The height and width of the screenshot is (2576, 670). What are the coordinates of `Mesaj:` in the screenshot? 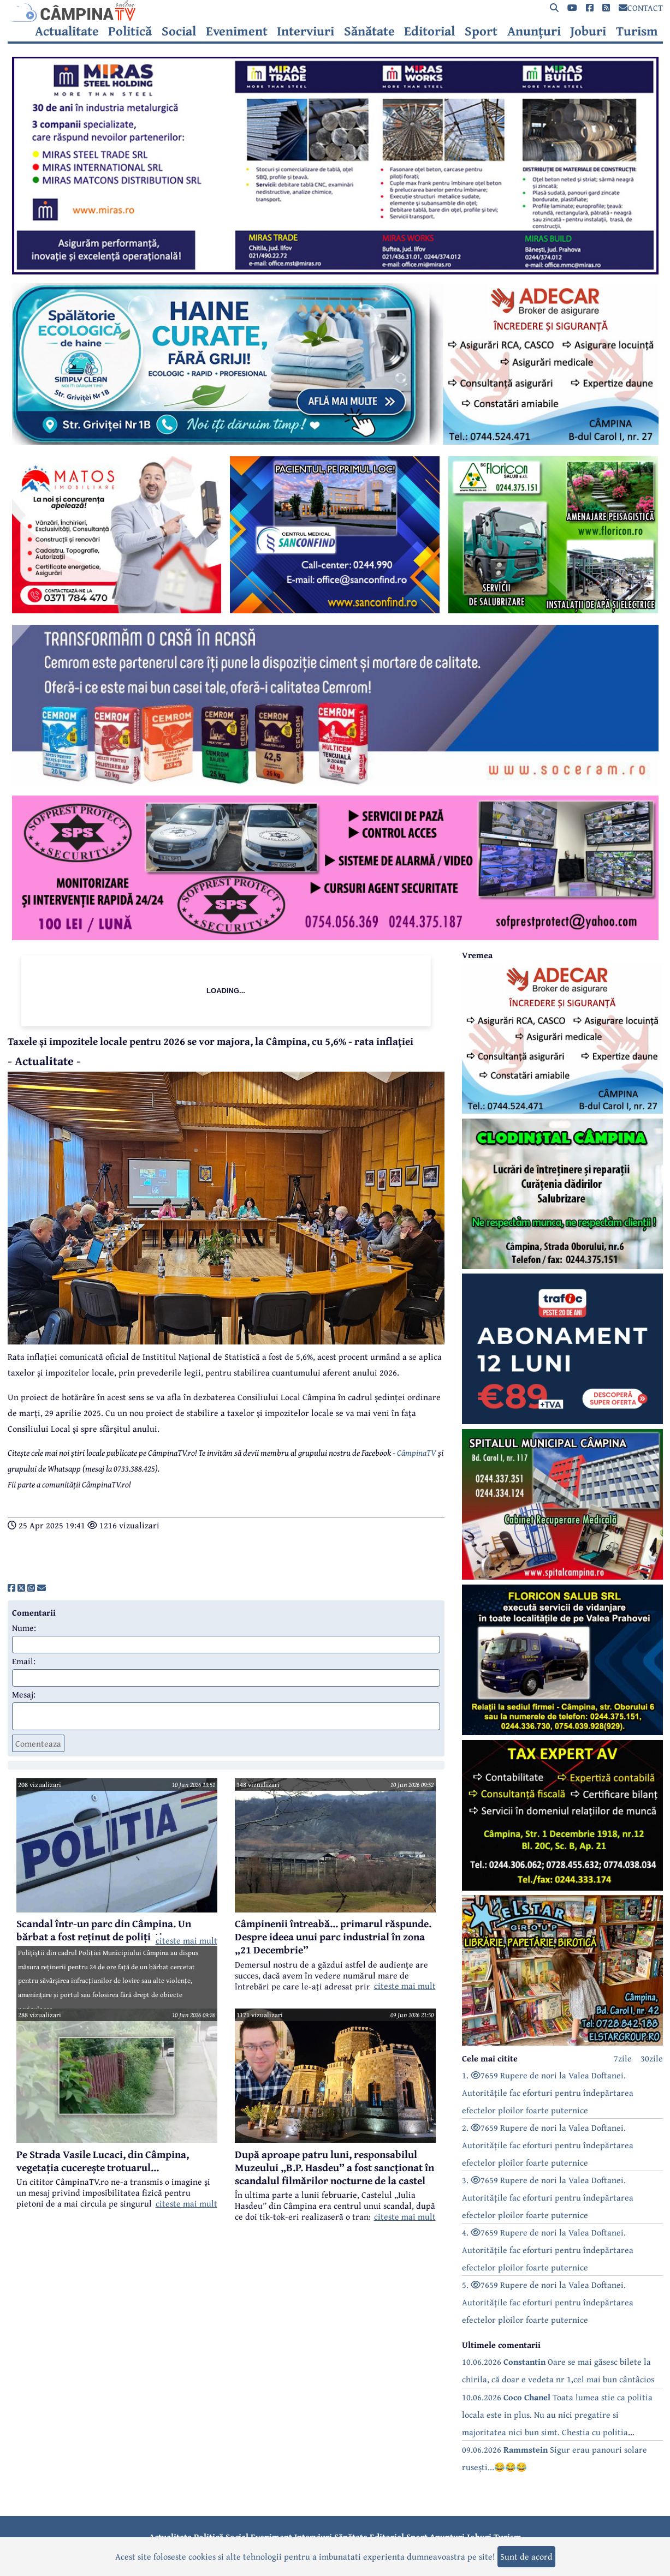 It's located at (23, 1694).